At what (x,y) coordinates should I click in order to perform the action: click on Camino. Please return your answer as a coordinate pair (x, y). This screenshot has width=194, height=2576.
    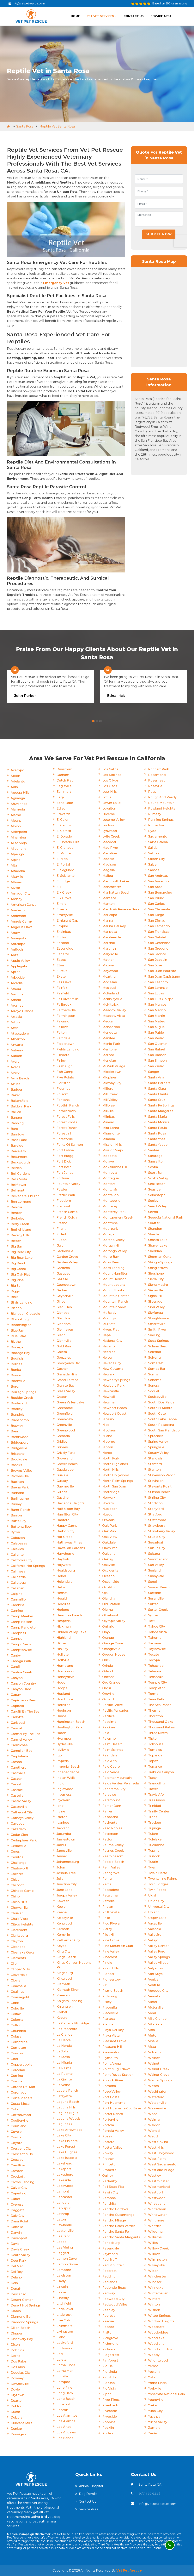
    Looking at the image, I should click on (17, 1610).